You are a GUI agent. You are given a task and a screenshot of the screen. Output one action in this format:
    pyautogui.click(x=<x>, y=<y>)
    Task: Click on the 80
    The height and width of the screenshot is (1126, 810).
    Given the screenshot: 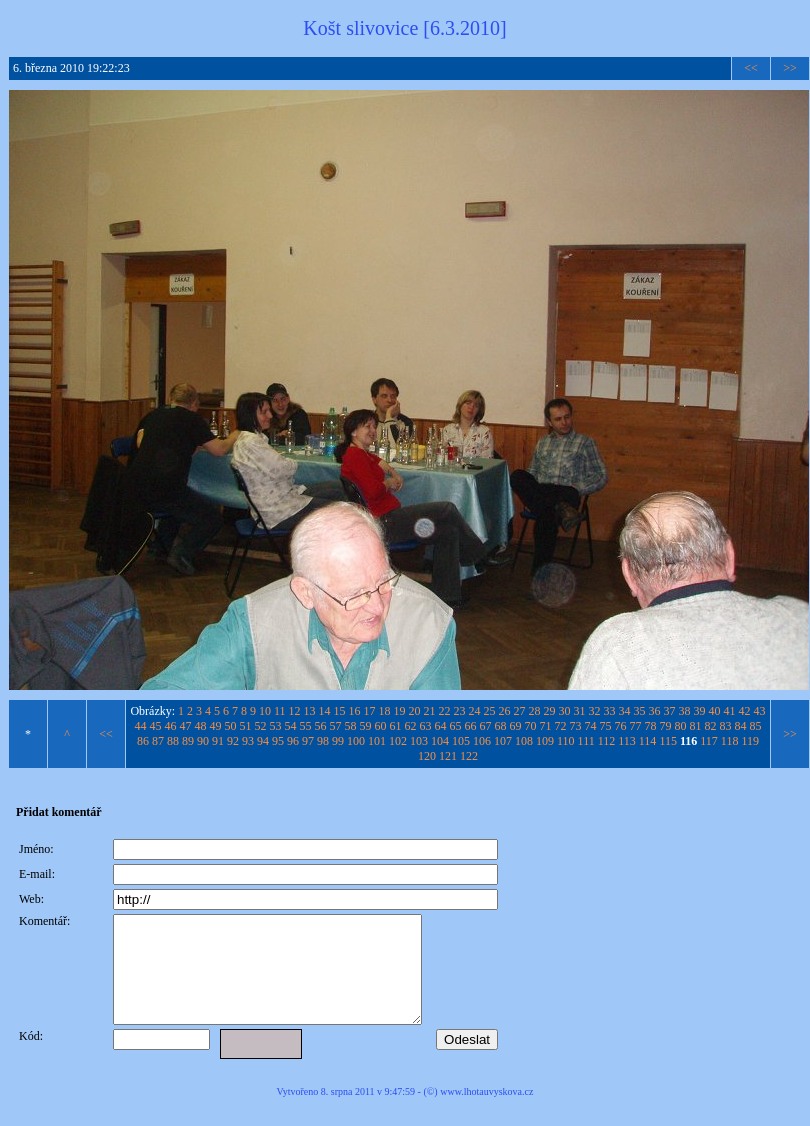 What is the action you would take?
    pyautogui.click(x=681, y=726)
    